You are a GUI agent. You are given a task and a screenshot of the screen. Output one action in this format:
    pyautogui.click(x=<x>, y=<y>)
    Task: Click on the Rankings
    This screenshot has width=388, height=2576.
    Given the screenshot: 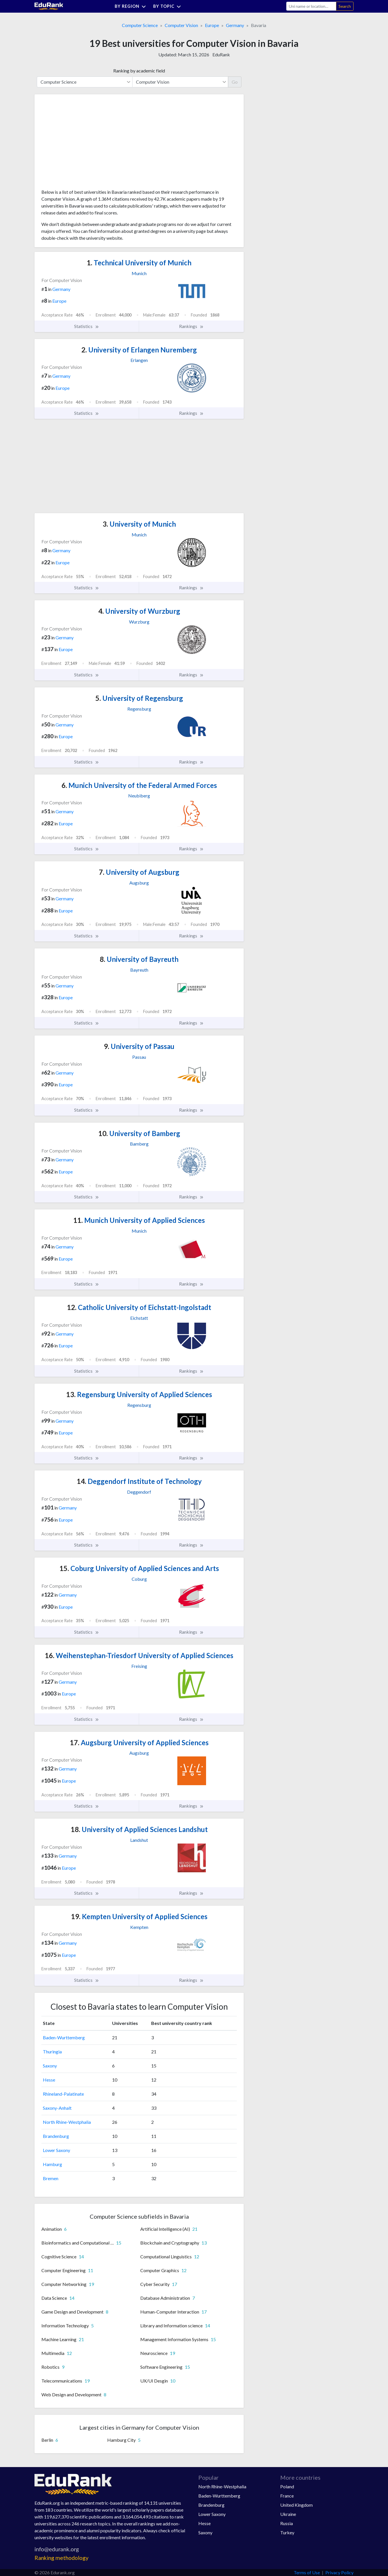 What is the action you would take?
    pyautogui.click(x=191, y=326)
    